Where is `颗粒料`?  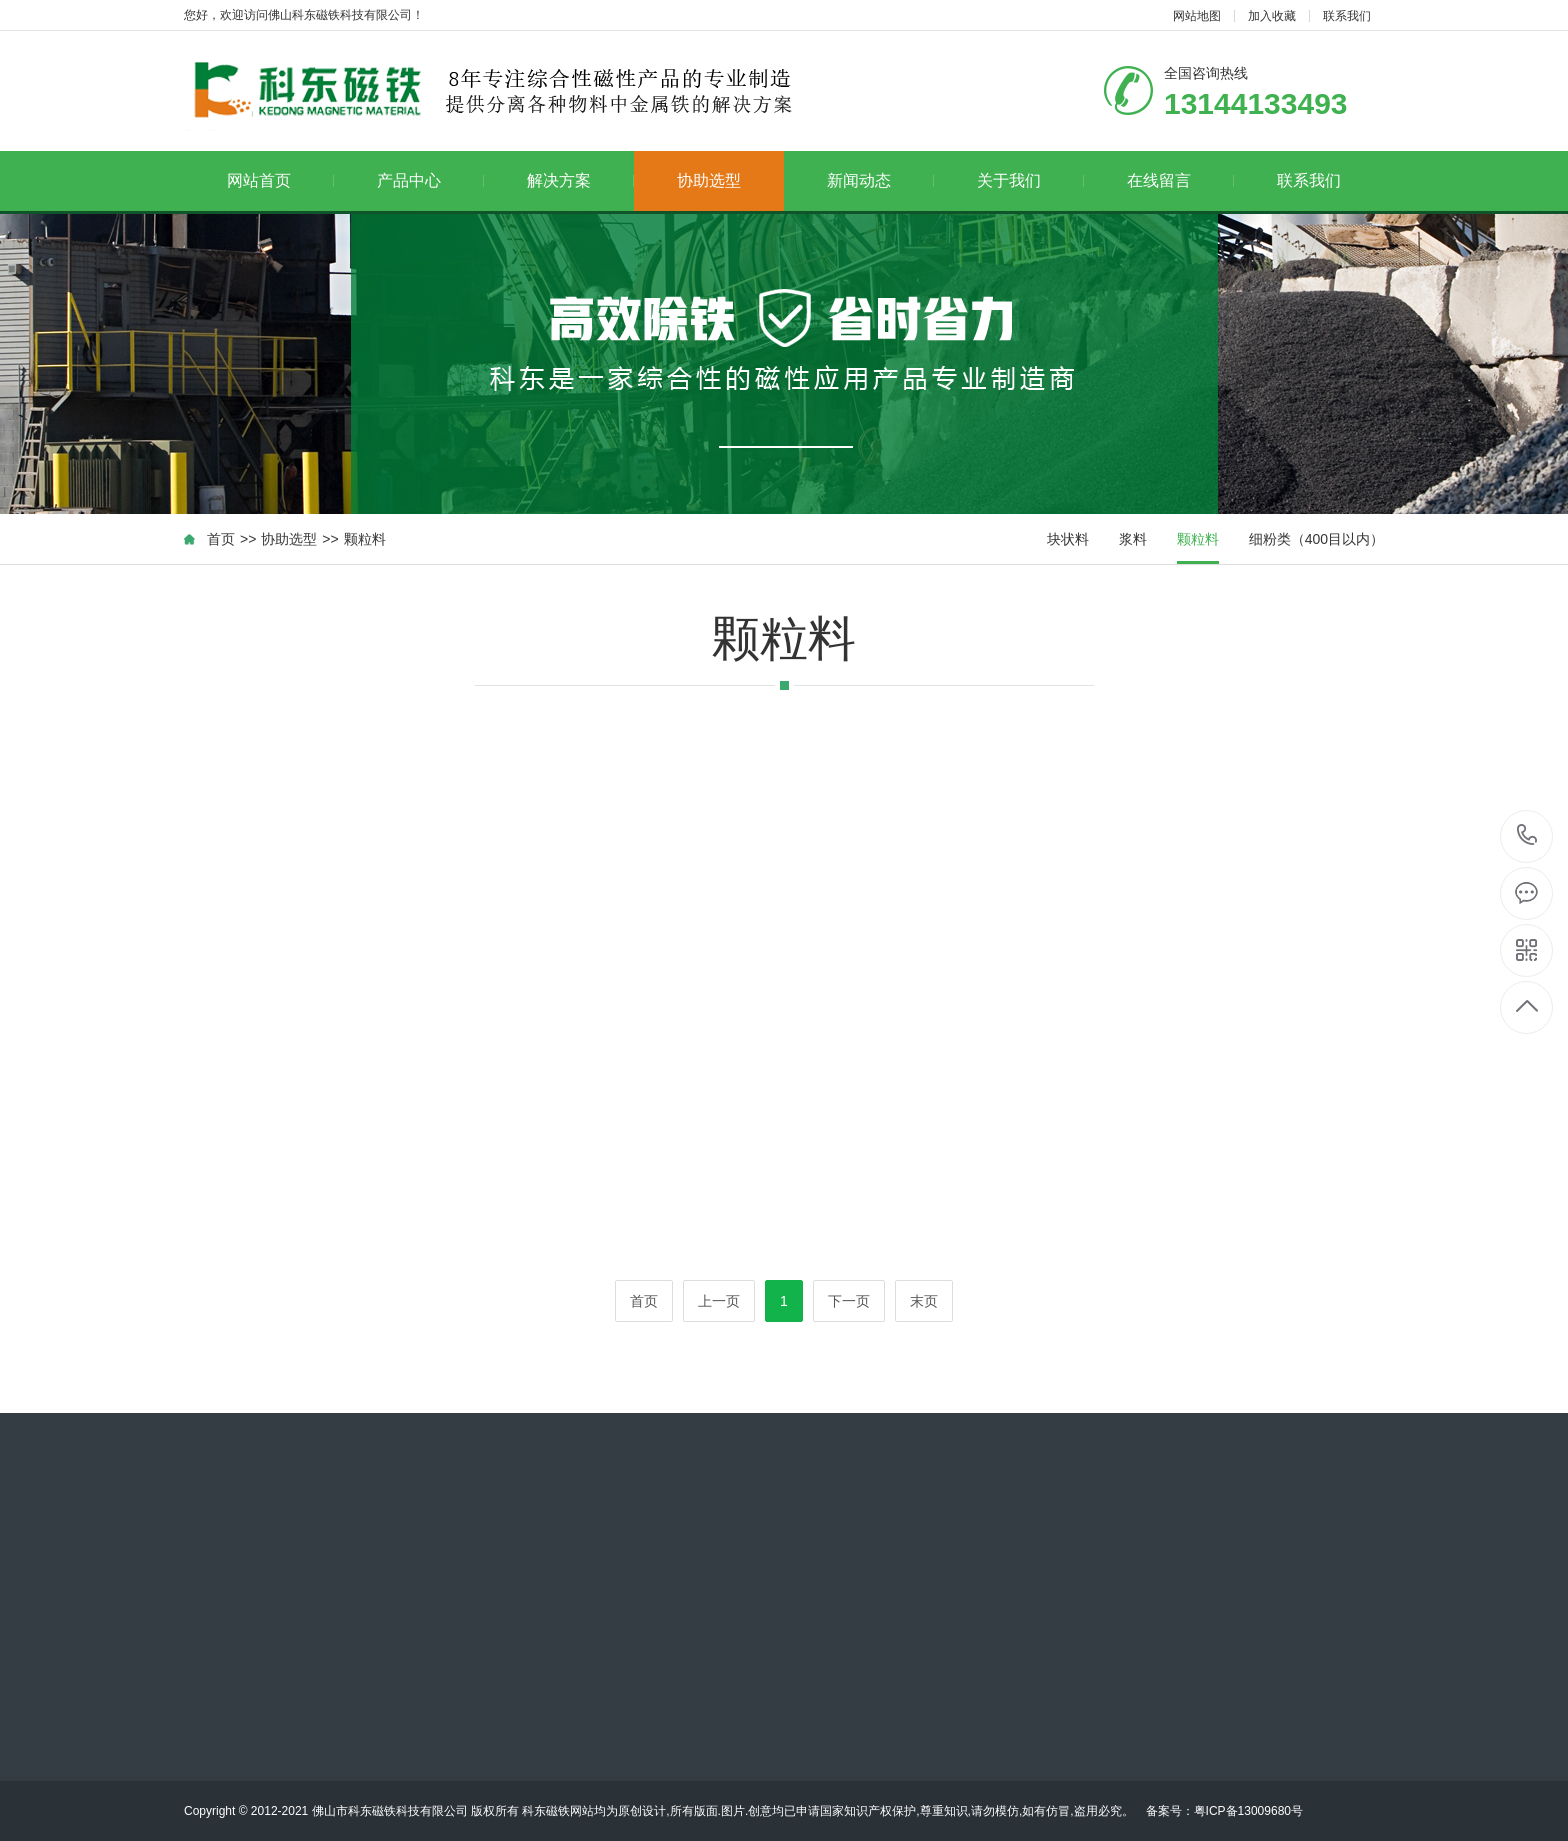 颗粒料 is located at coordinates (365, 539).